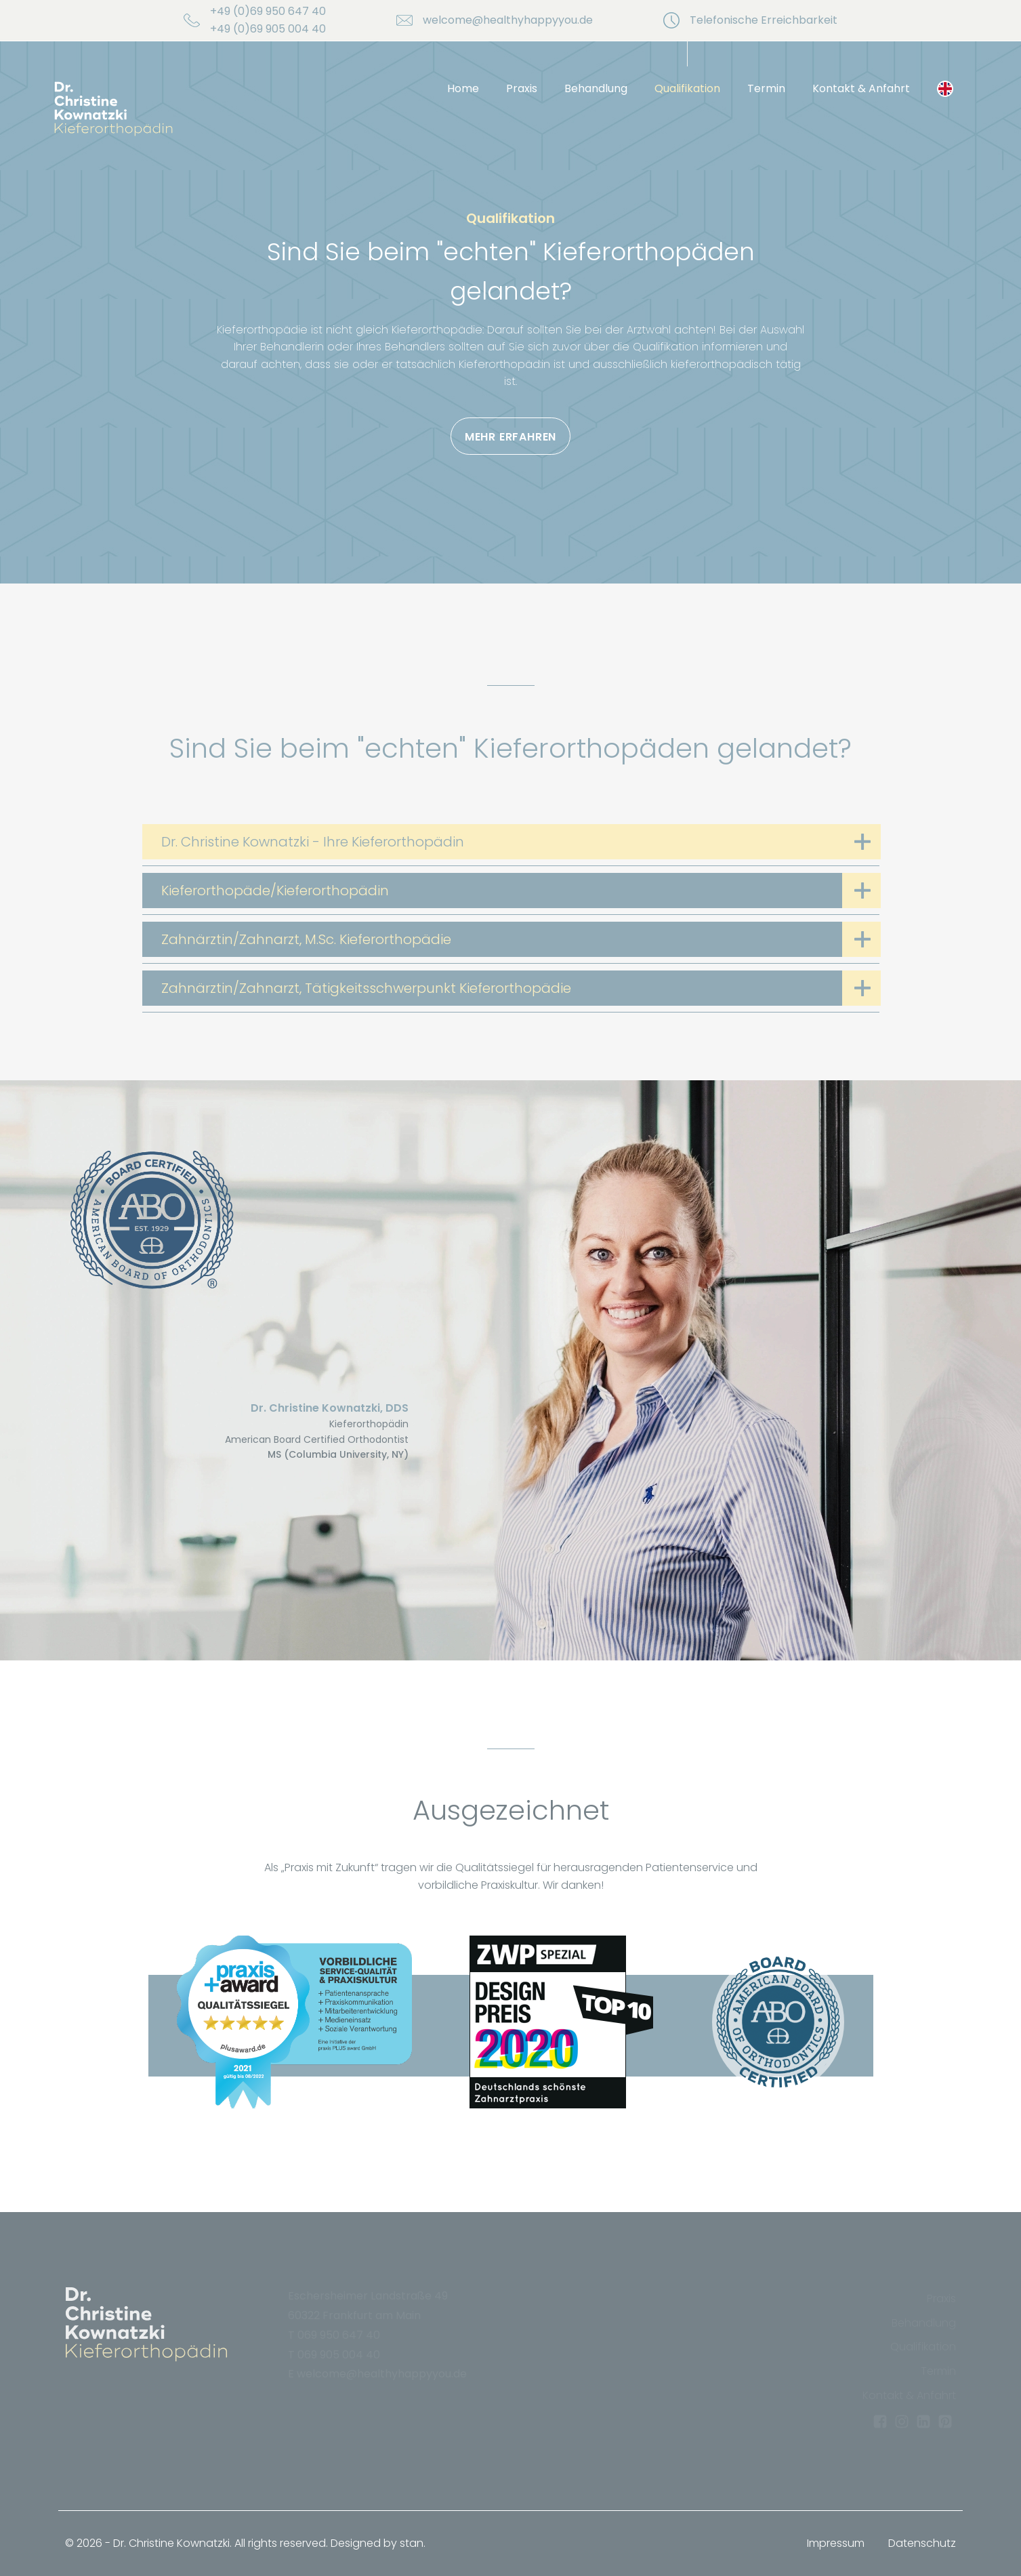  I want to click on Qualifikation, so click(687, 88).